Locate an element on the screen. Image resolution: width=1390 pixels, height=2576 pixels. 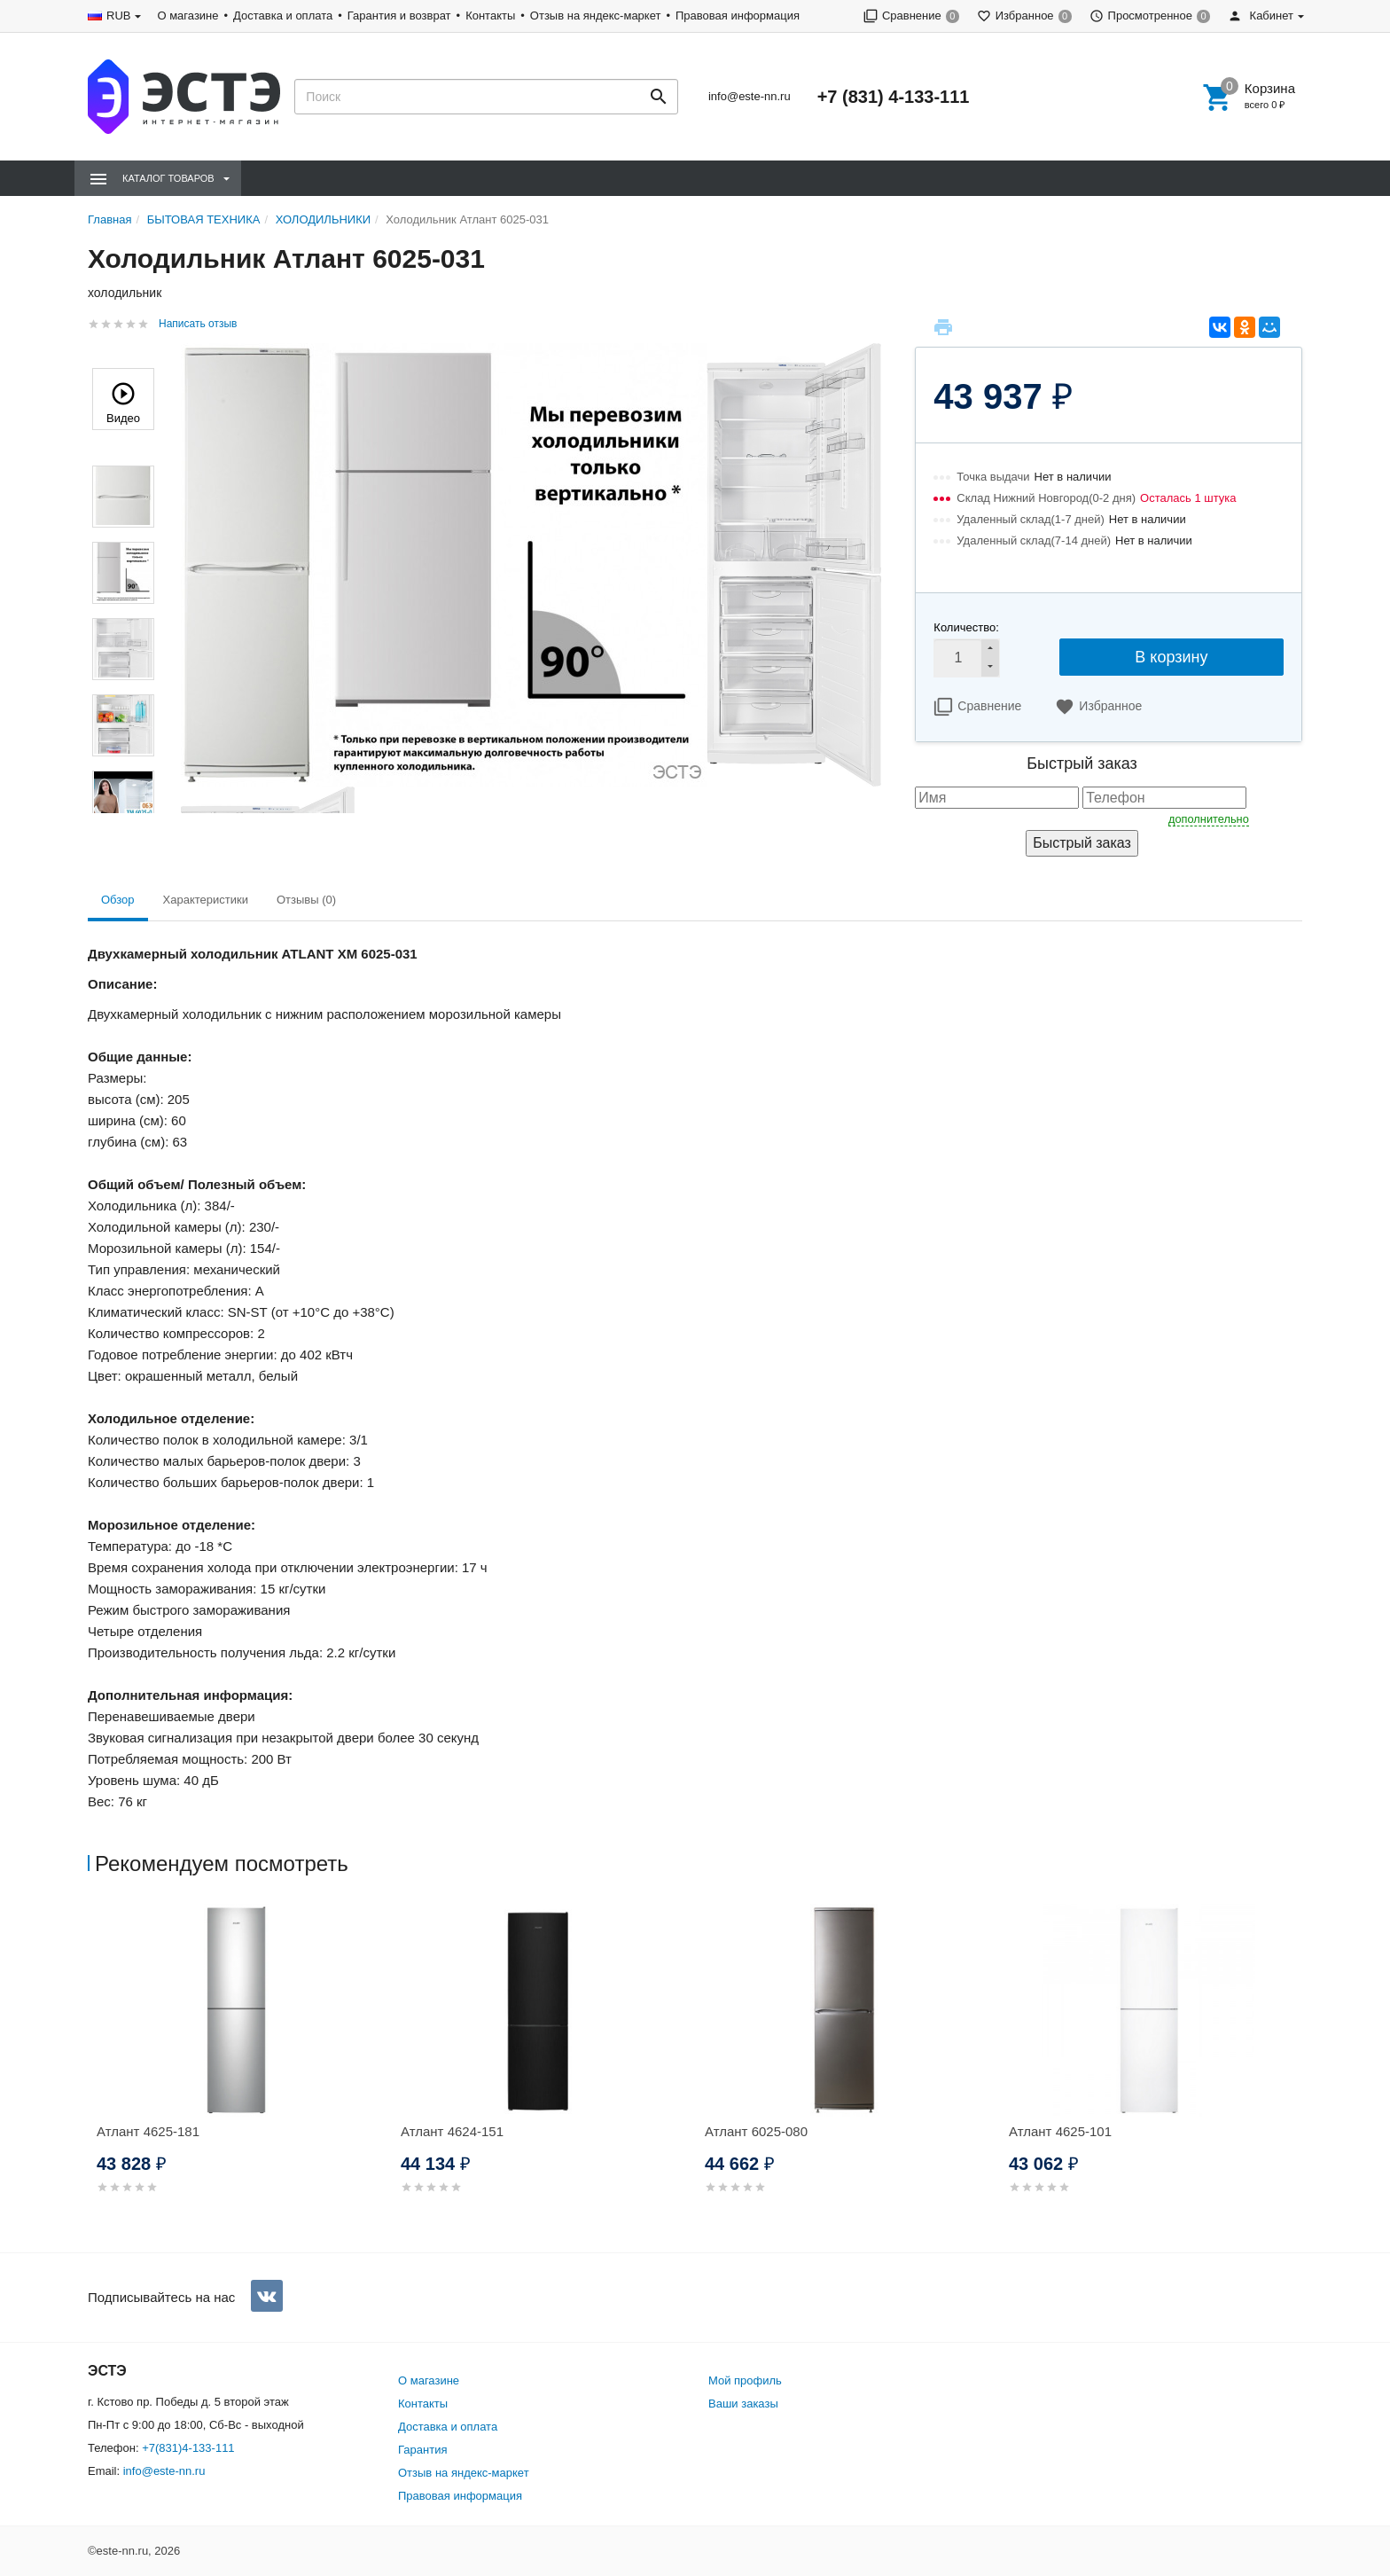
Написать отзыв is located at coordinates (198, 323).